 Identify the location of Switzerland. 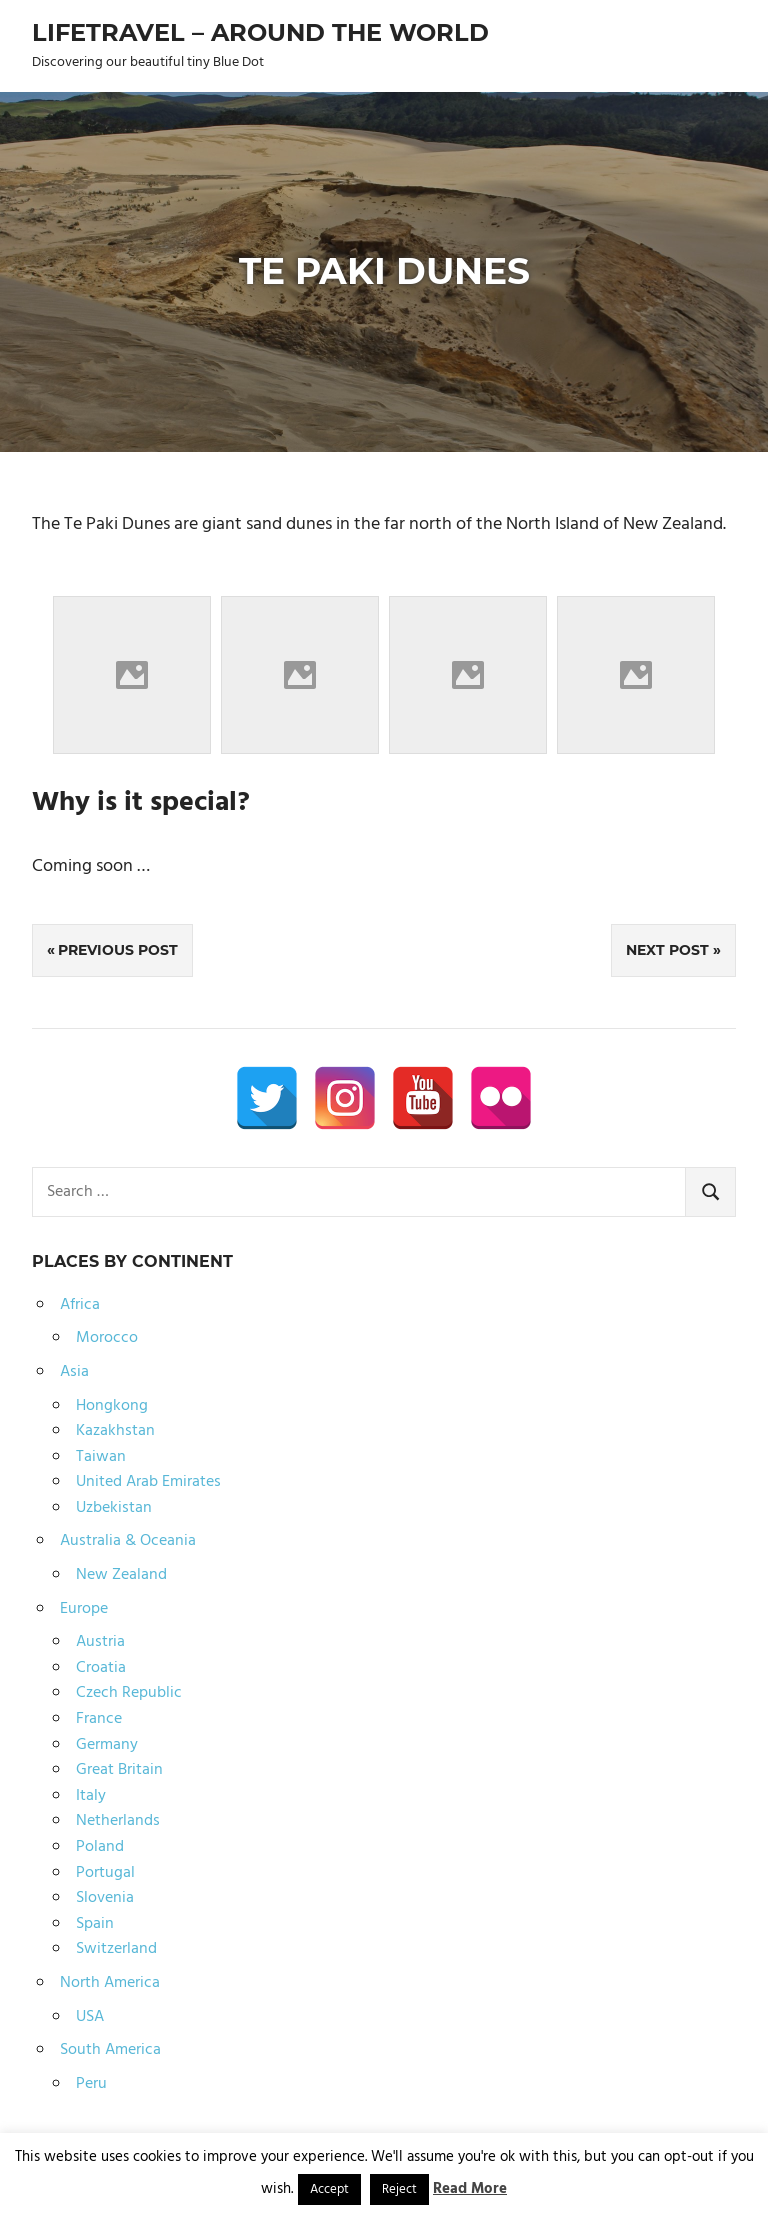
(116, 1949).